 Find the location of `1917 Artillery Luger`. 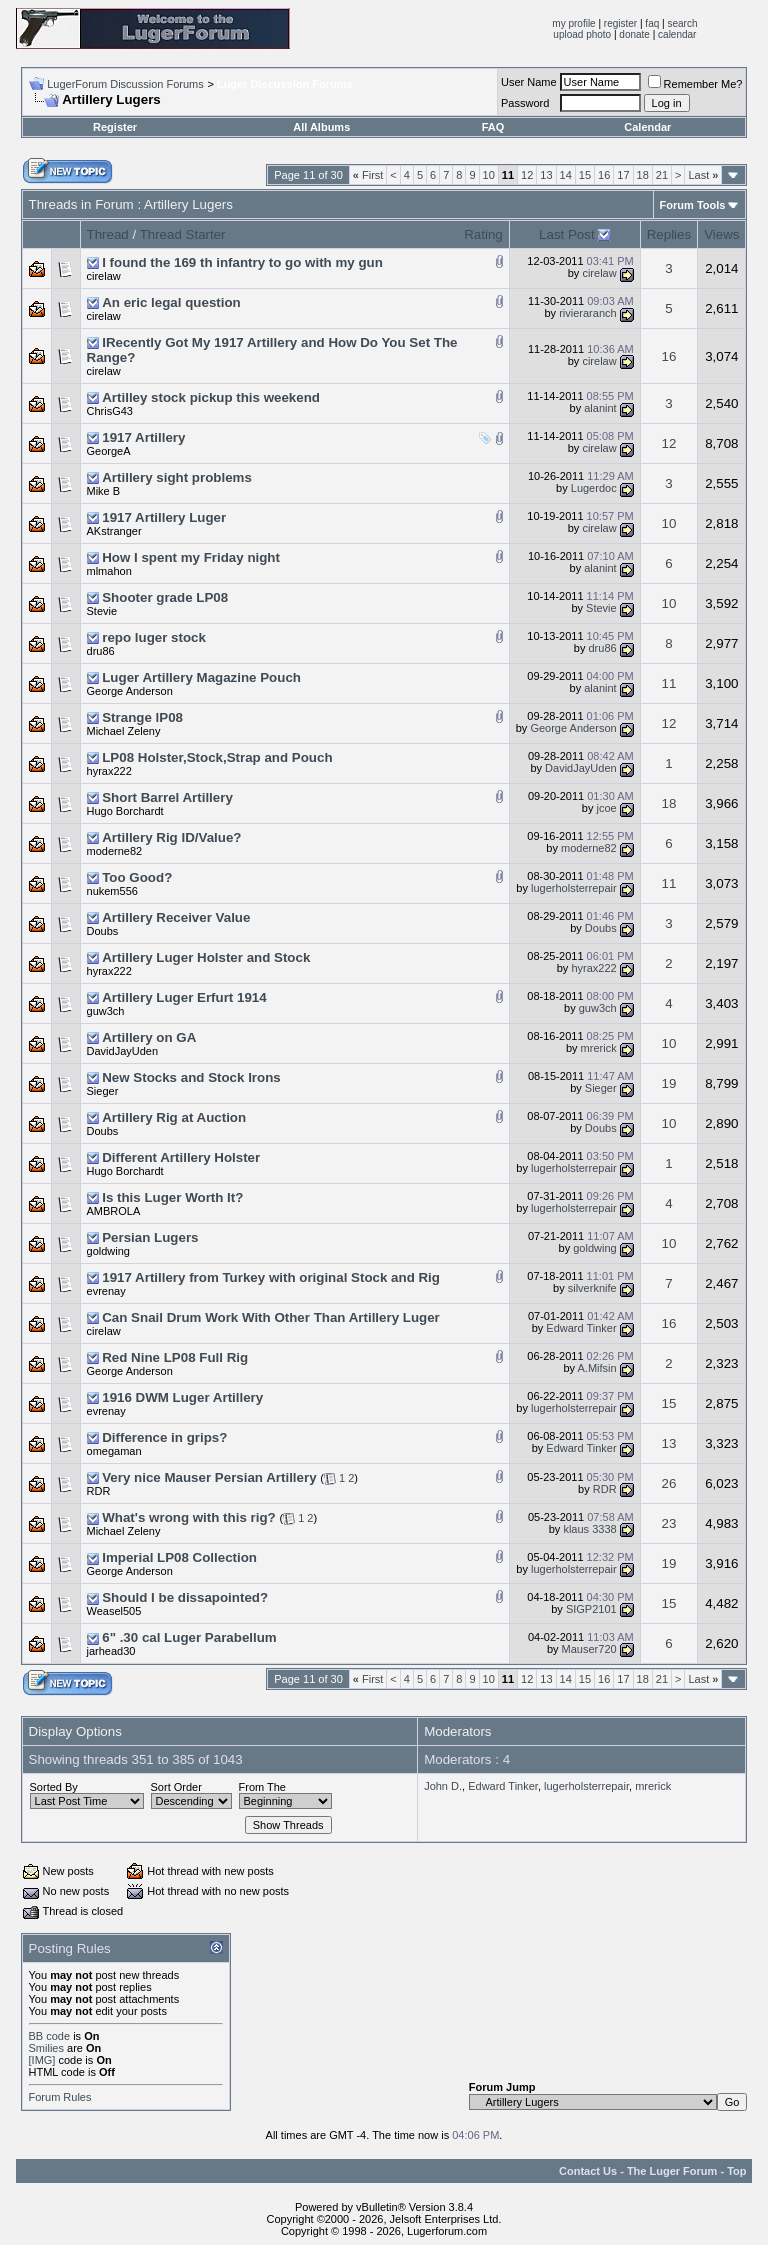

1917 Artillery Luger is located at coordinates (164, 517).